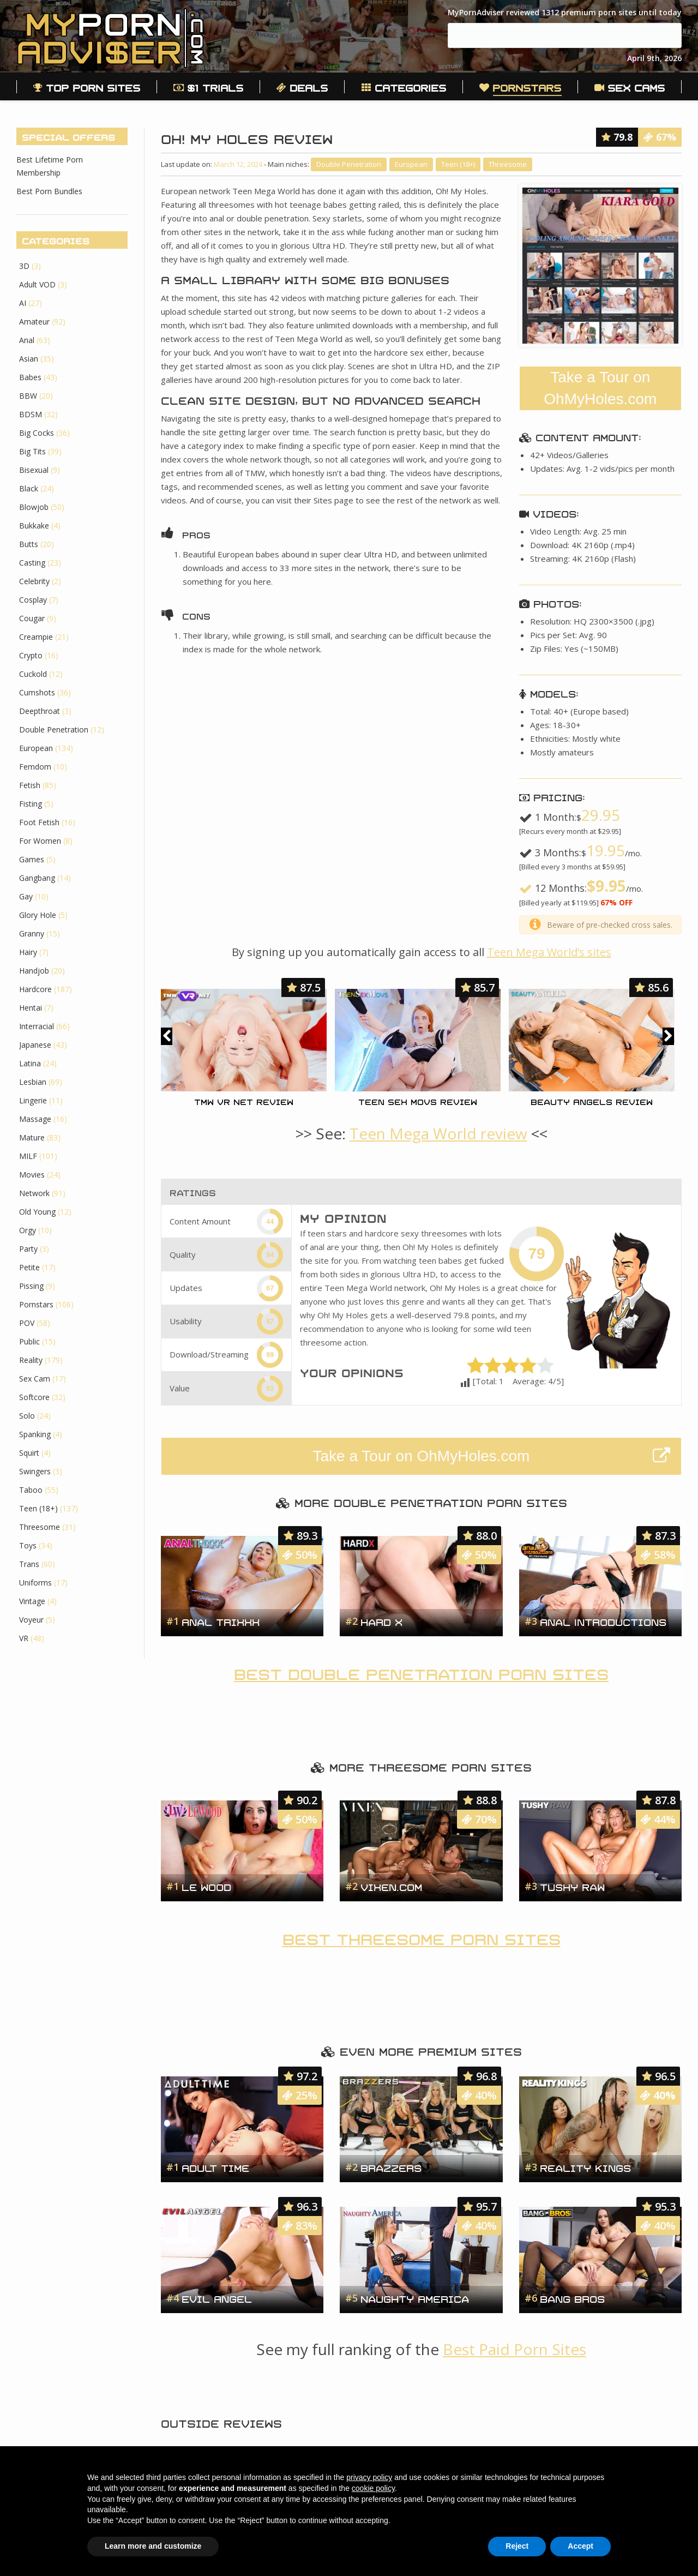  I want to click on Pornstars, so click(36, 1304).